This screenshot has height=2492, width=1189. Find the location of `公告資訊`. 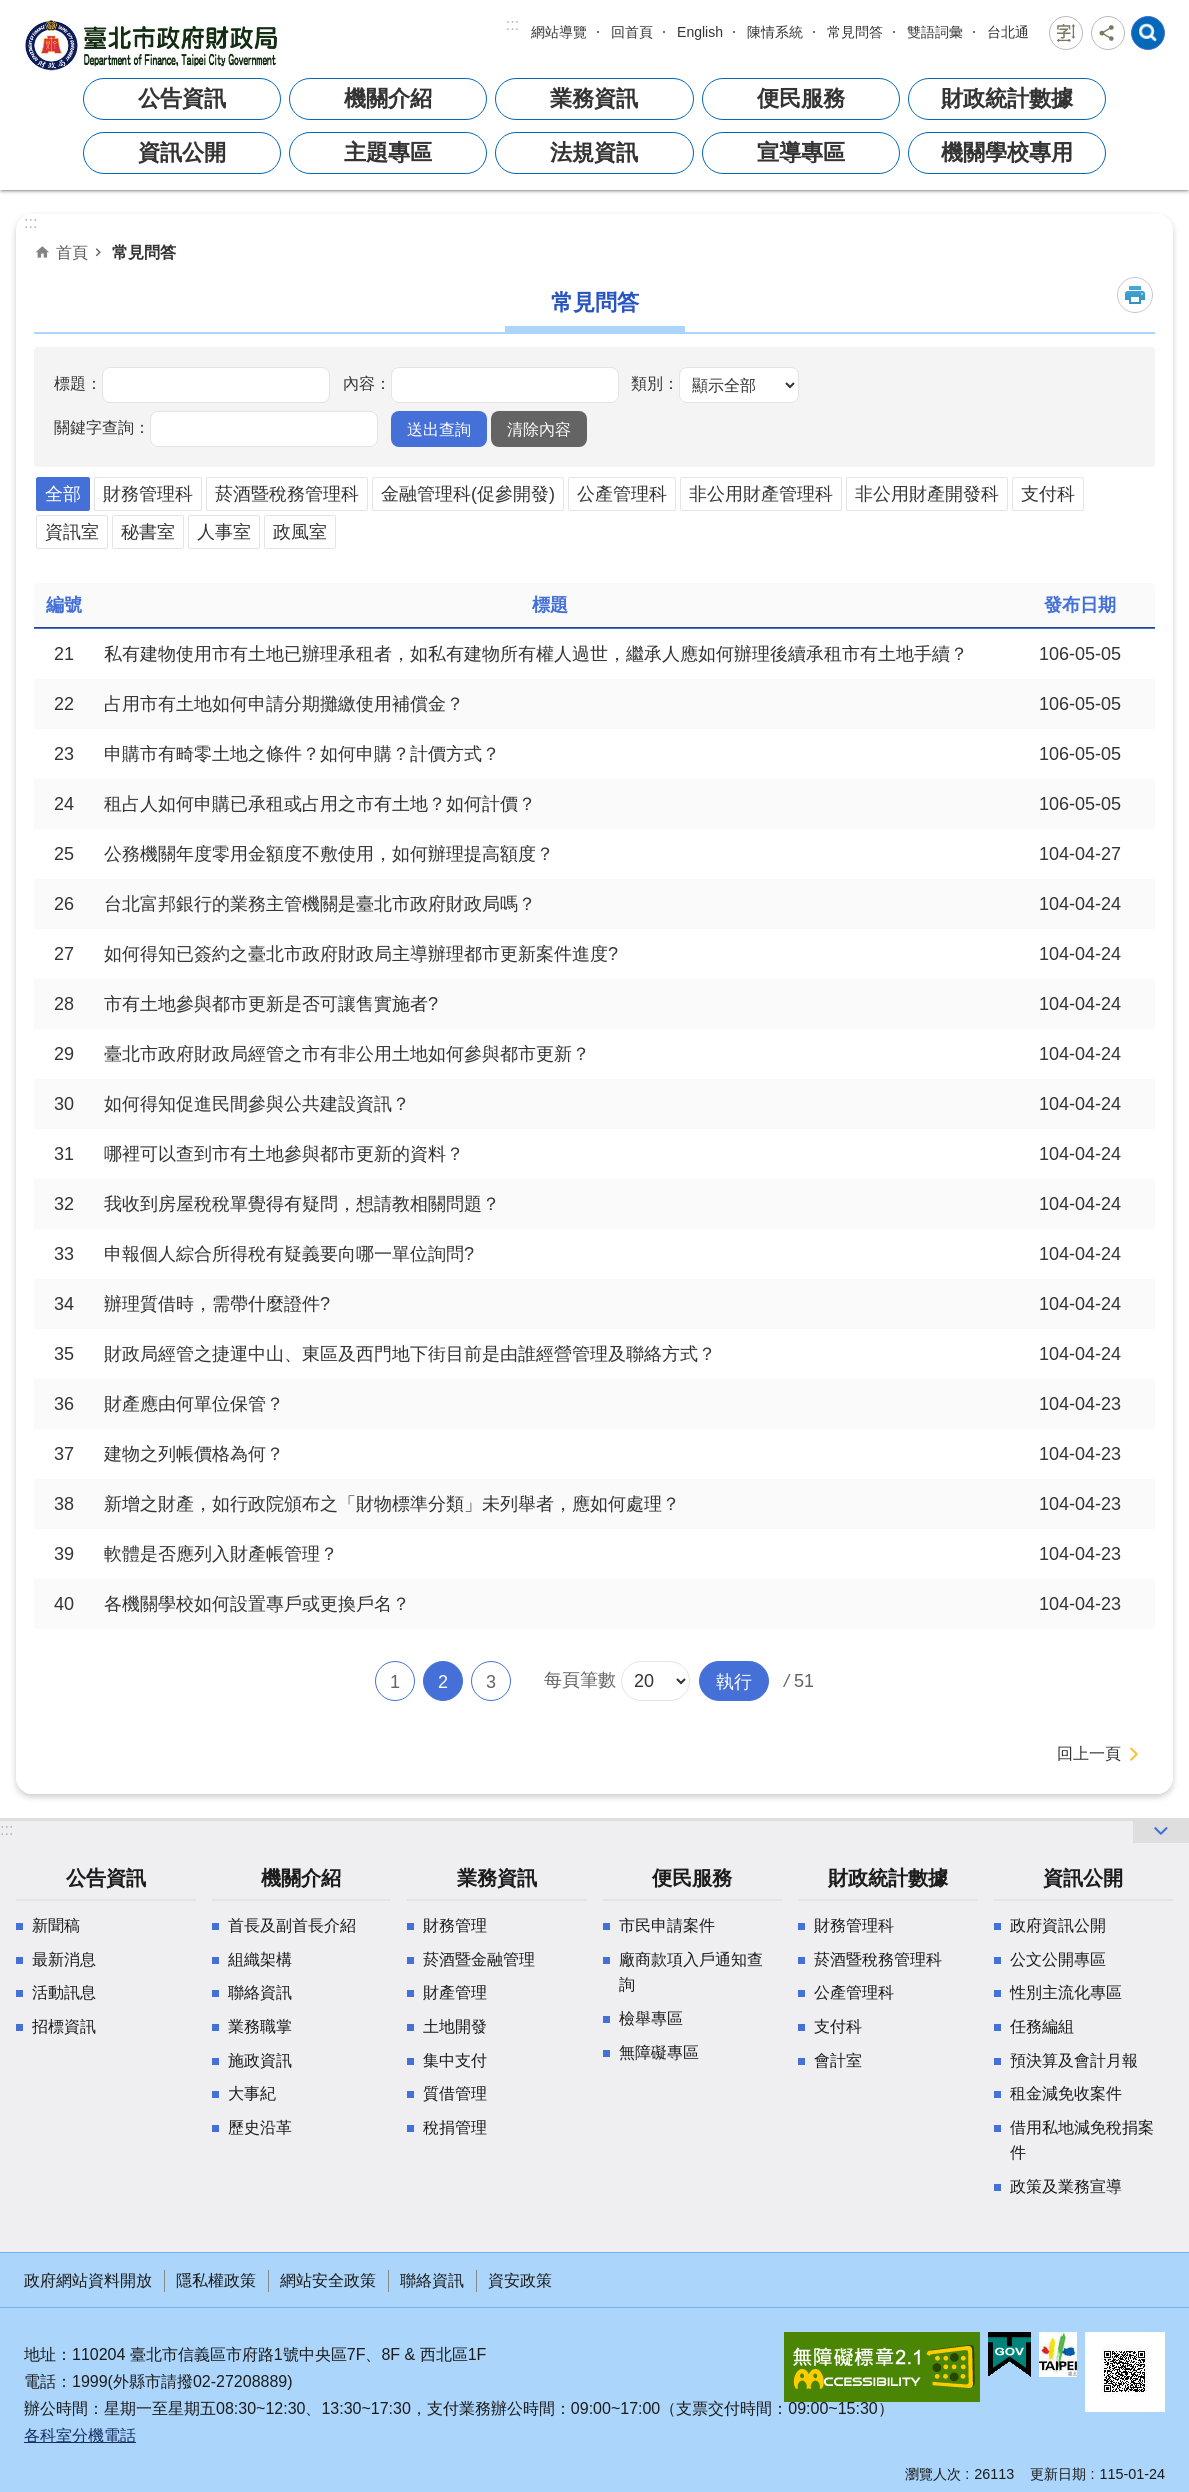

公告資訊 is located at coordinates (182, 98).